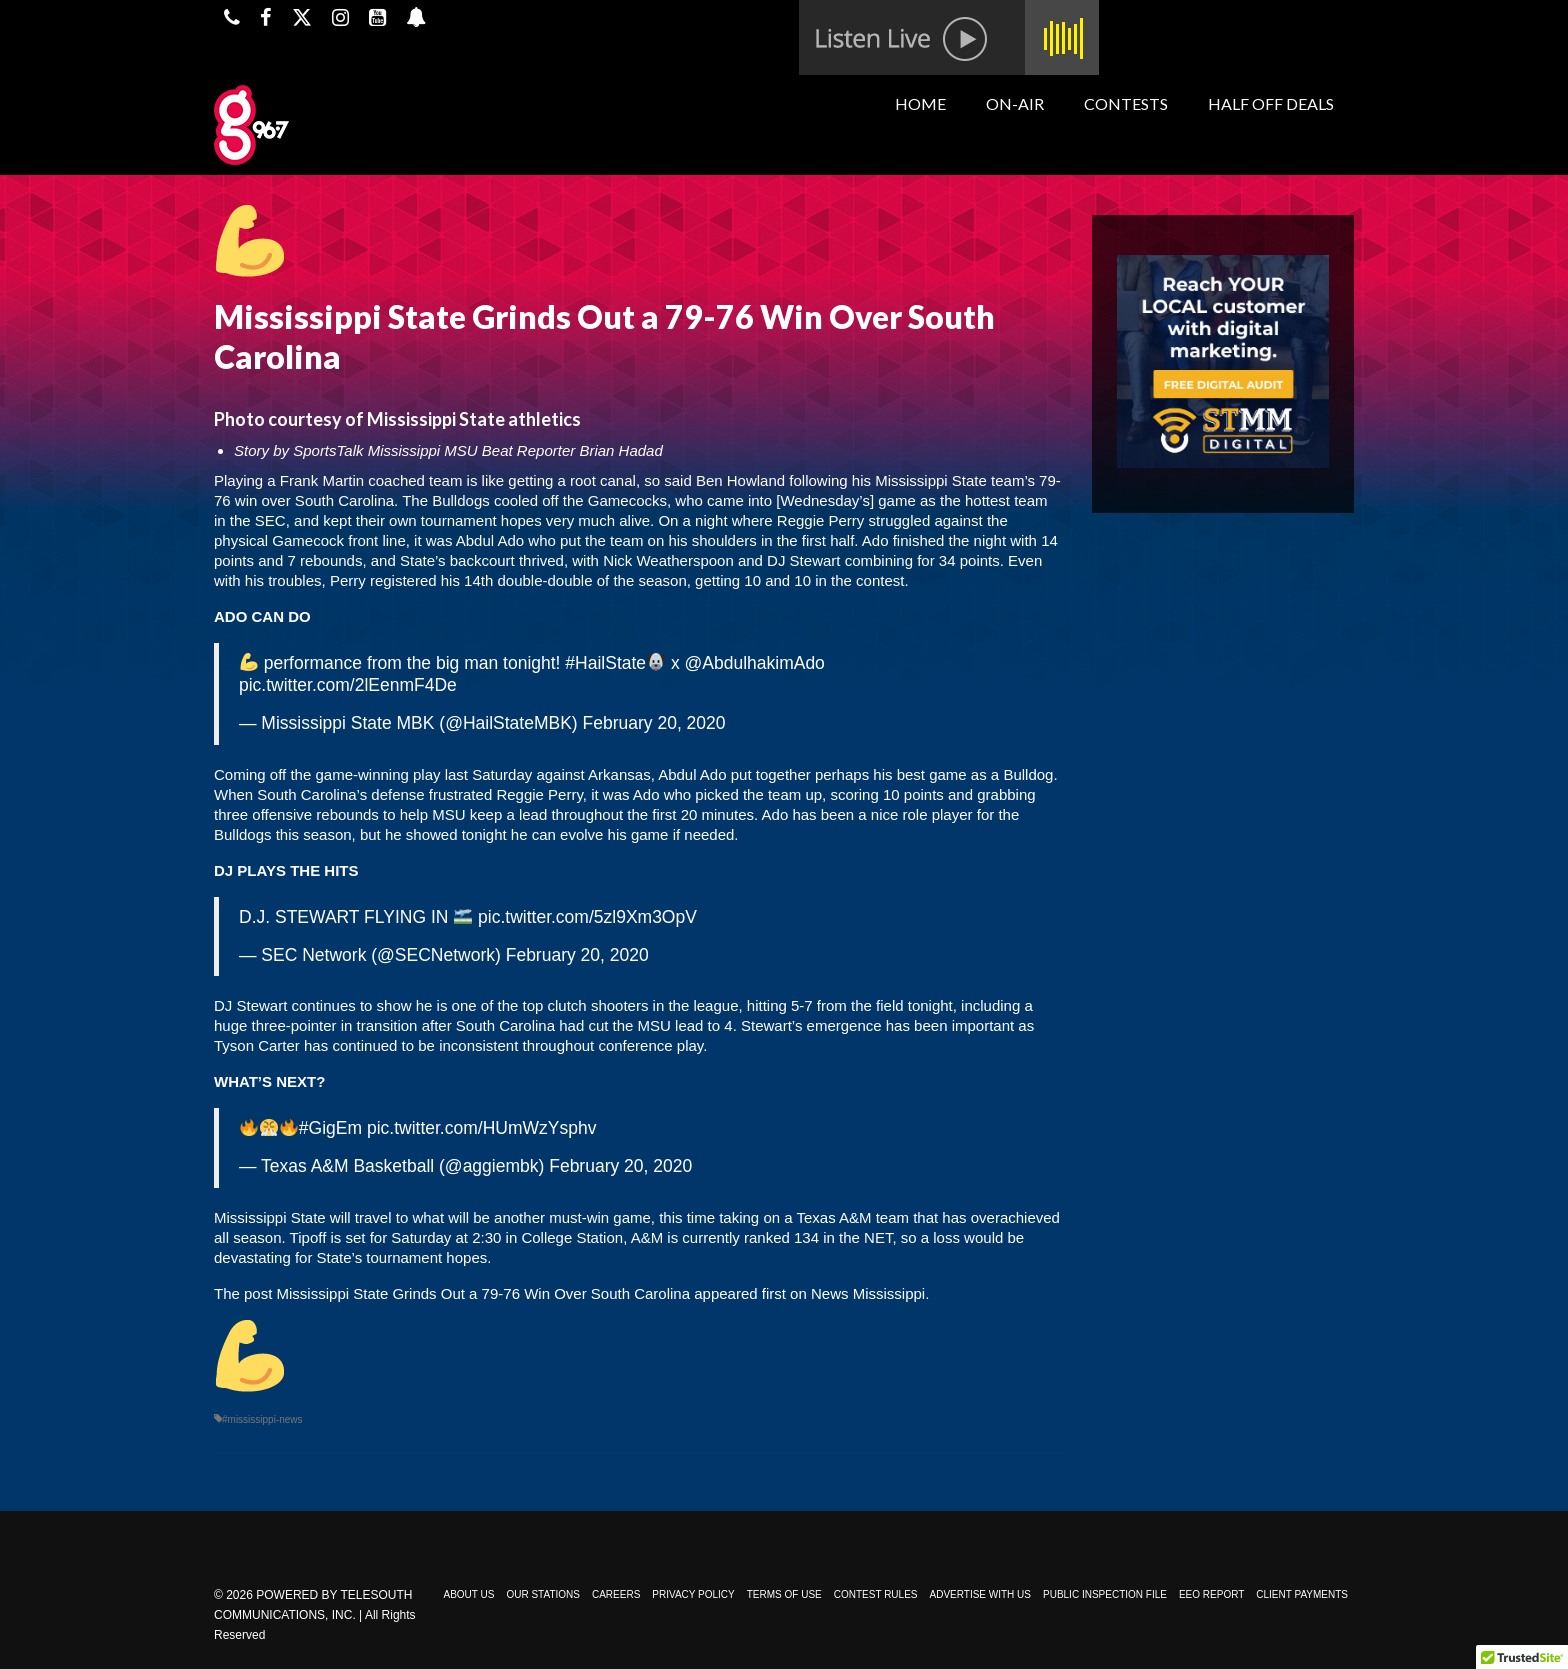 The height and width of the screenshot is (1669, 1568). What do you see at coordinates (605, 663) in the screenshot?
I see `#HailState` at bounding box center [605, 663].